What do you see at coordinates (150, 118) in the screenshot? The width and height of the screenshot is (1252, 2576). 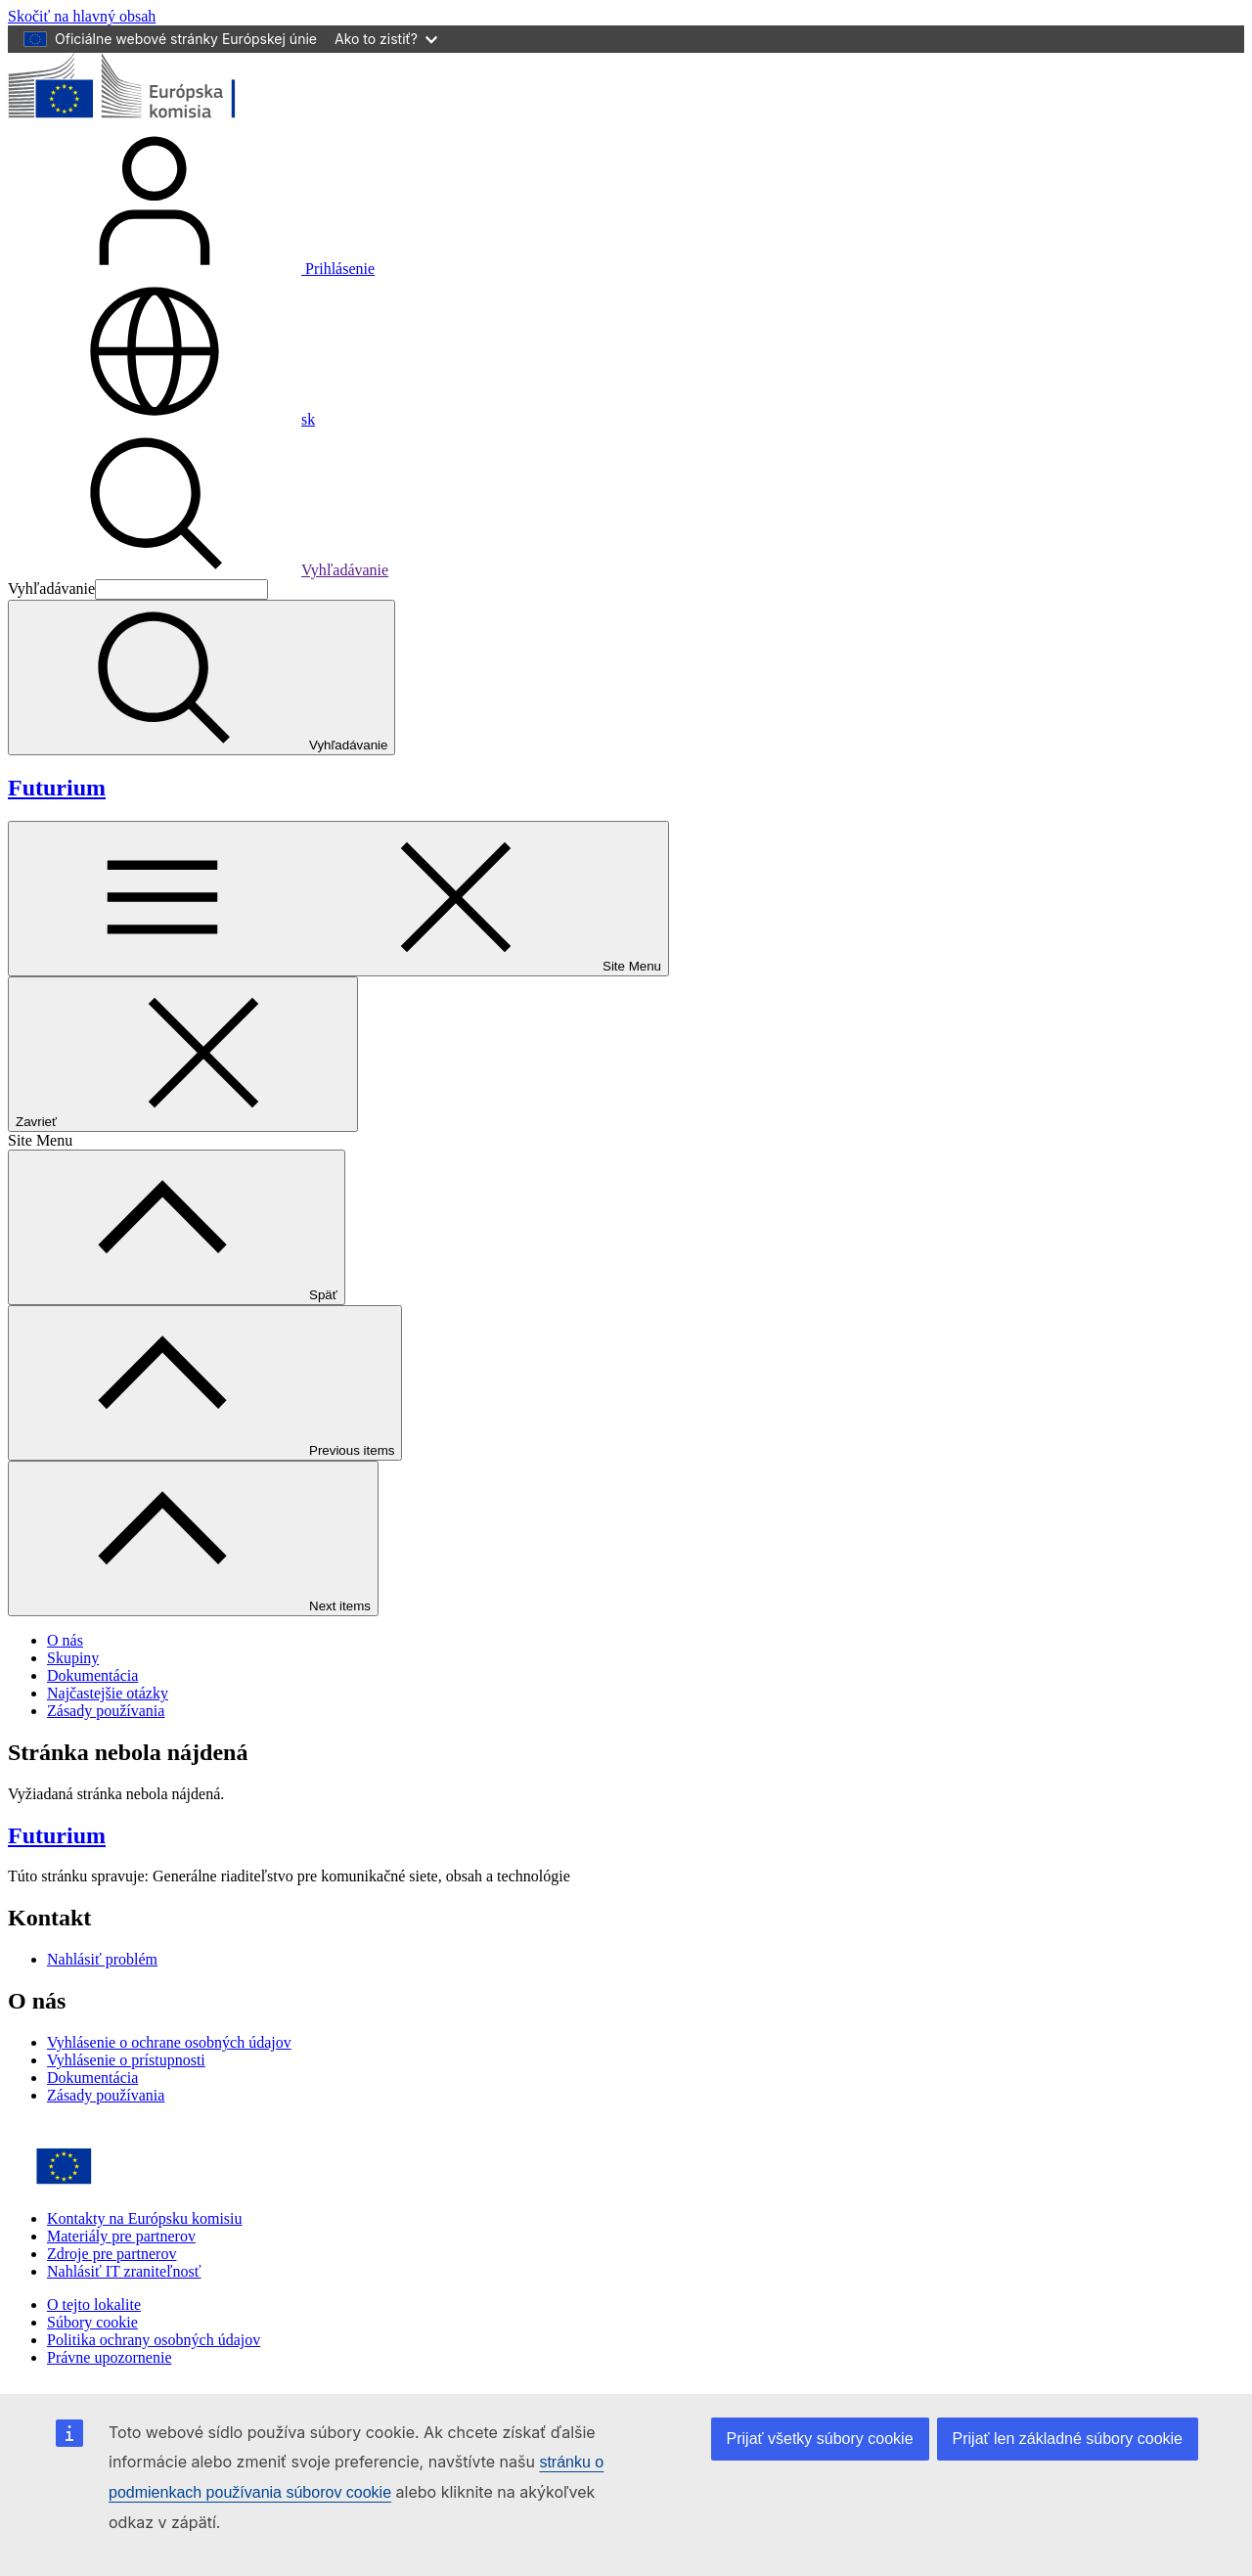 I see `[Domovská stránka - Európska komisia]` at bounding box center [150, 118].